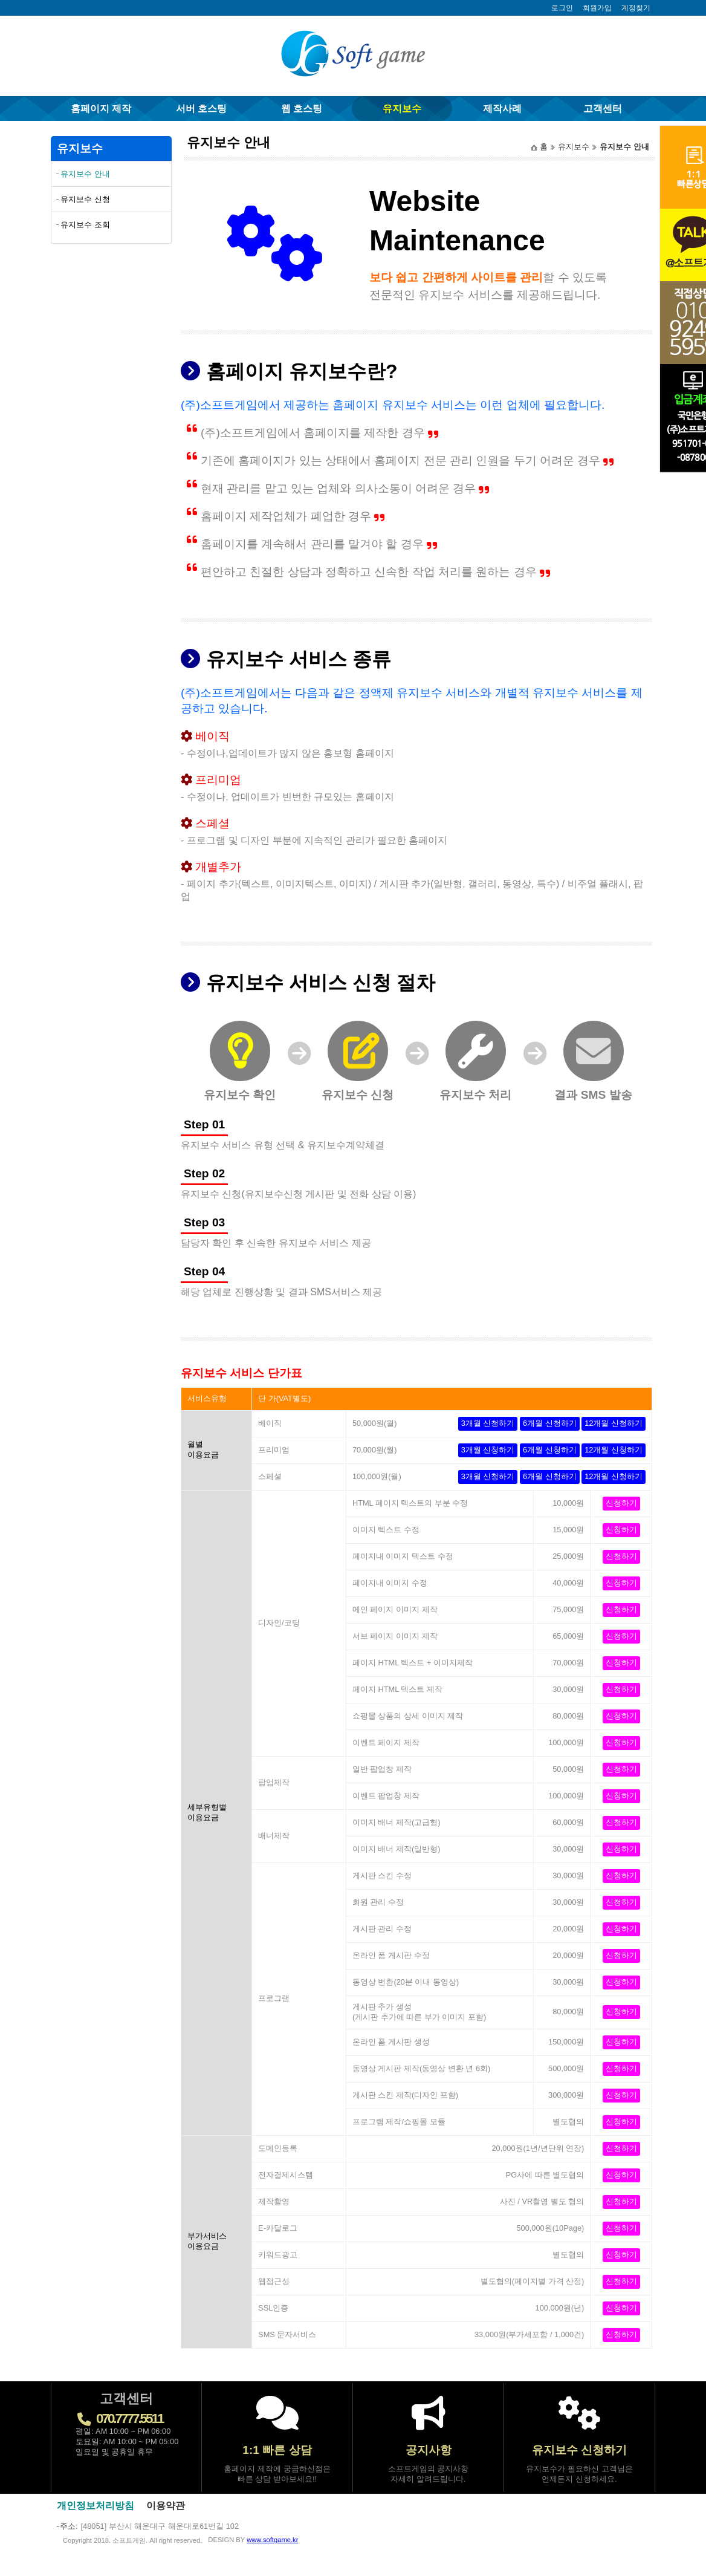  What do you see at coordinates (621, 1503) in the screenshot?
I see `신청하기` at bounding box center [621, 1503].